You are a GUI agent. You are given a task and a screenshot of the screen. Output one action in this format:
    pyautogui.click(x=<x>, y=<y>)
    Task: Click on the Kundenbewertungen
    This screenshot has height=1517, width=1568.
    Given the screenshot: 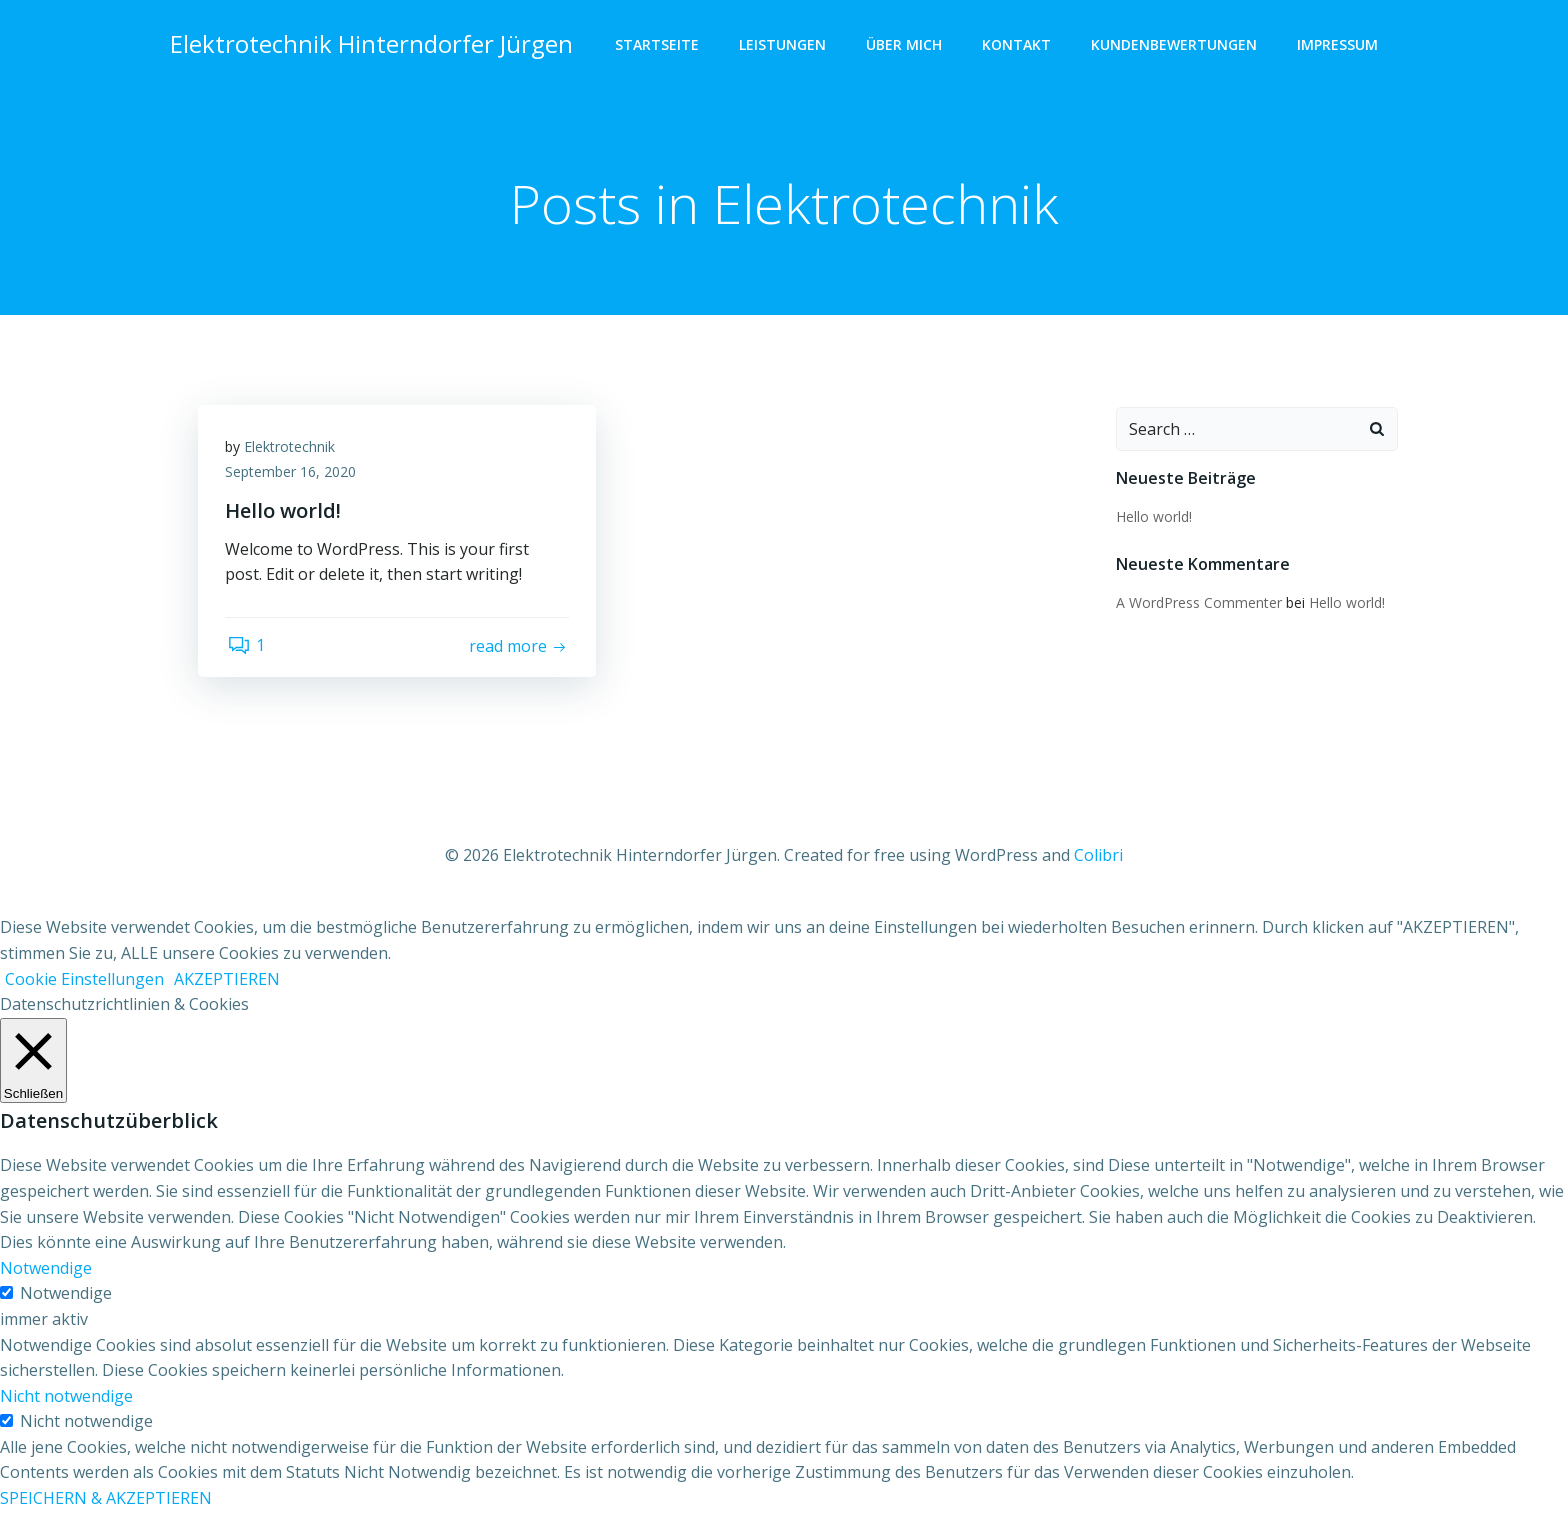 What is the action you would take?
    pyautogui.click(x=1176, y=45)
    